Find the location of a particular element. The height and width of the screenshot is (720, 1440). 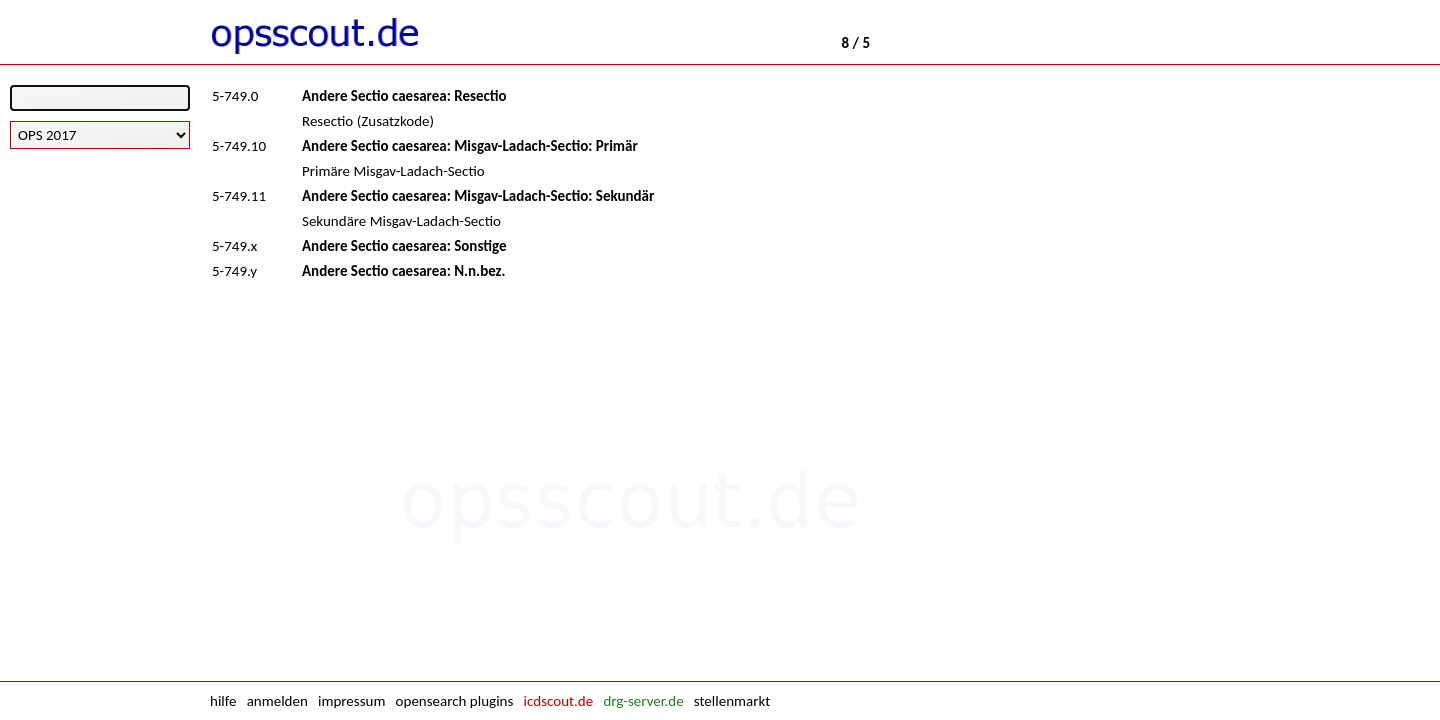

5-749.x is located at coordinates (234, 246).